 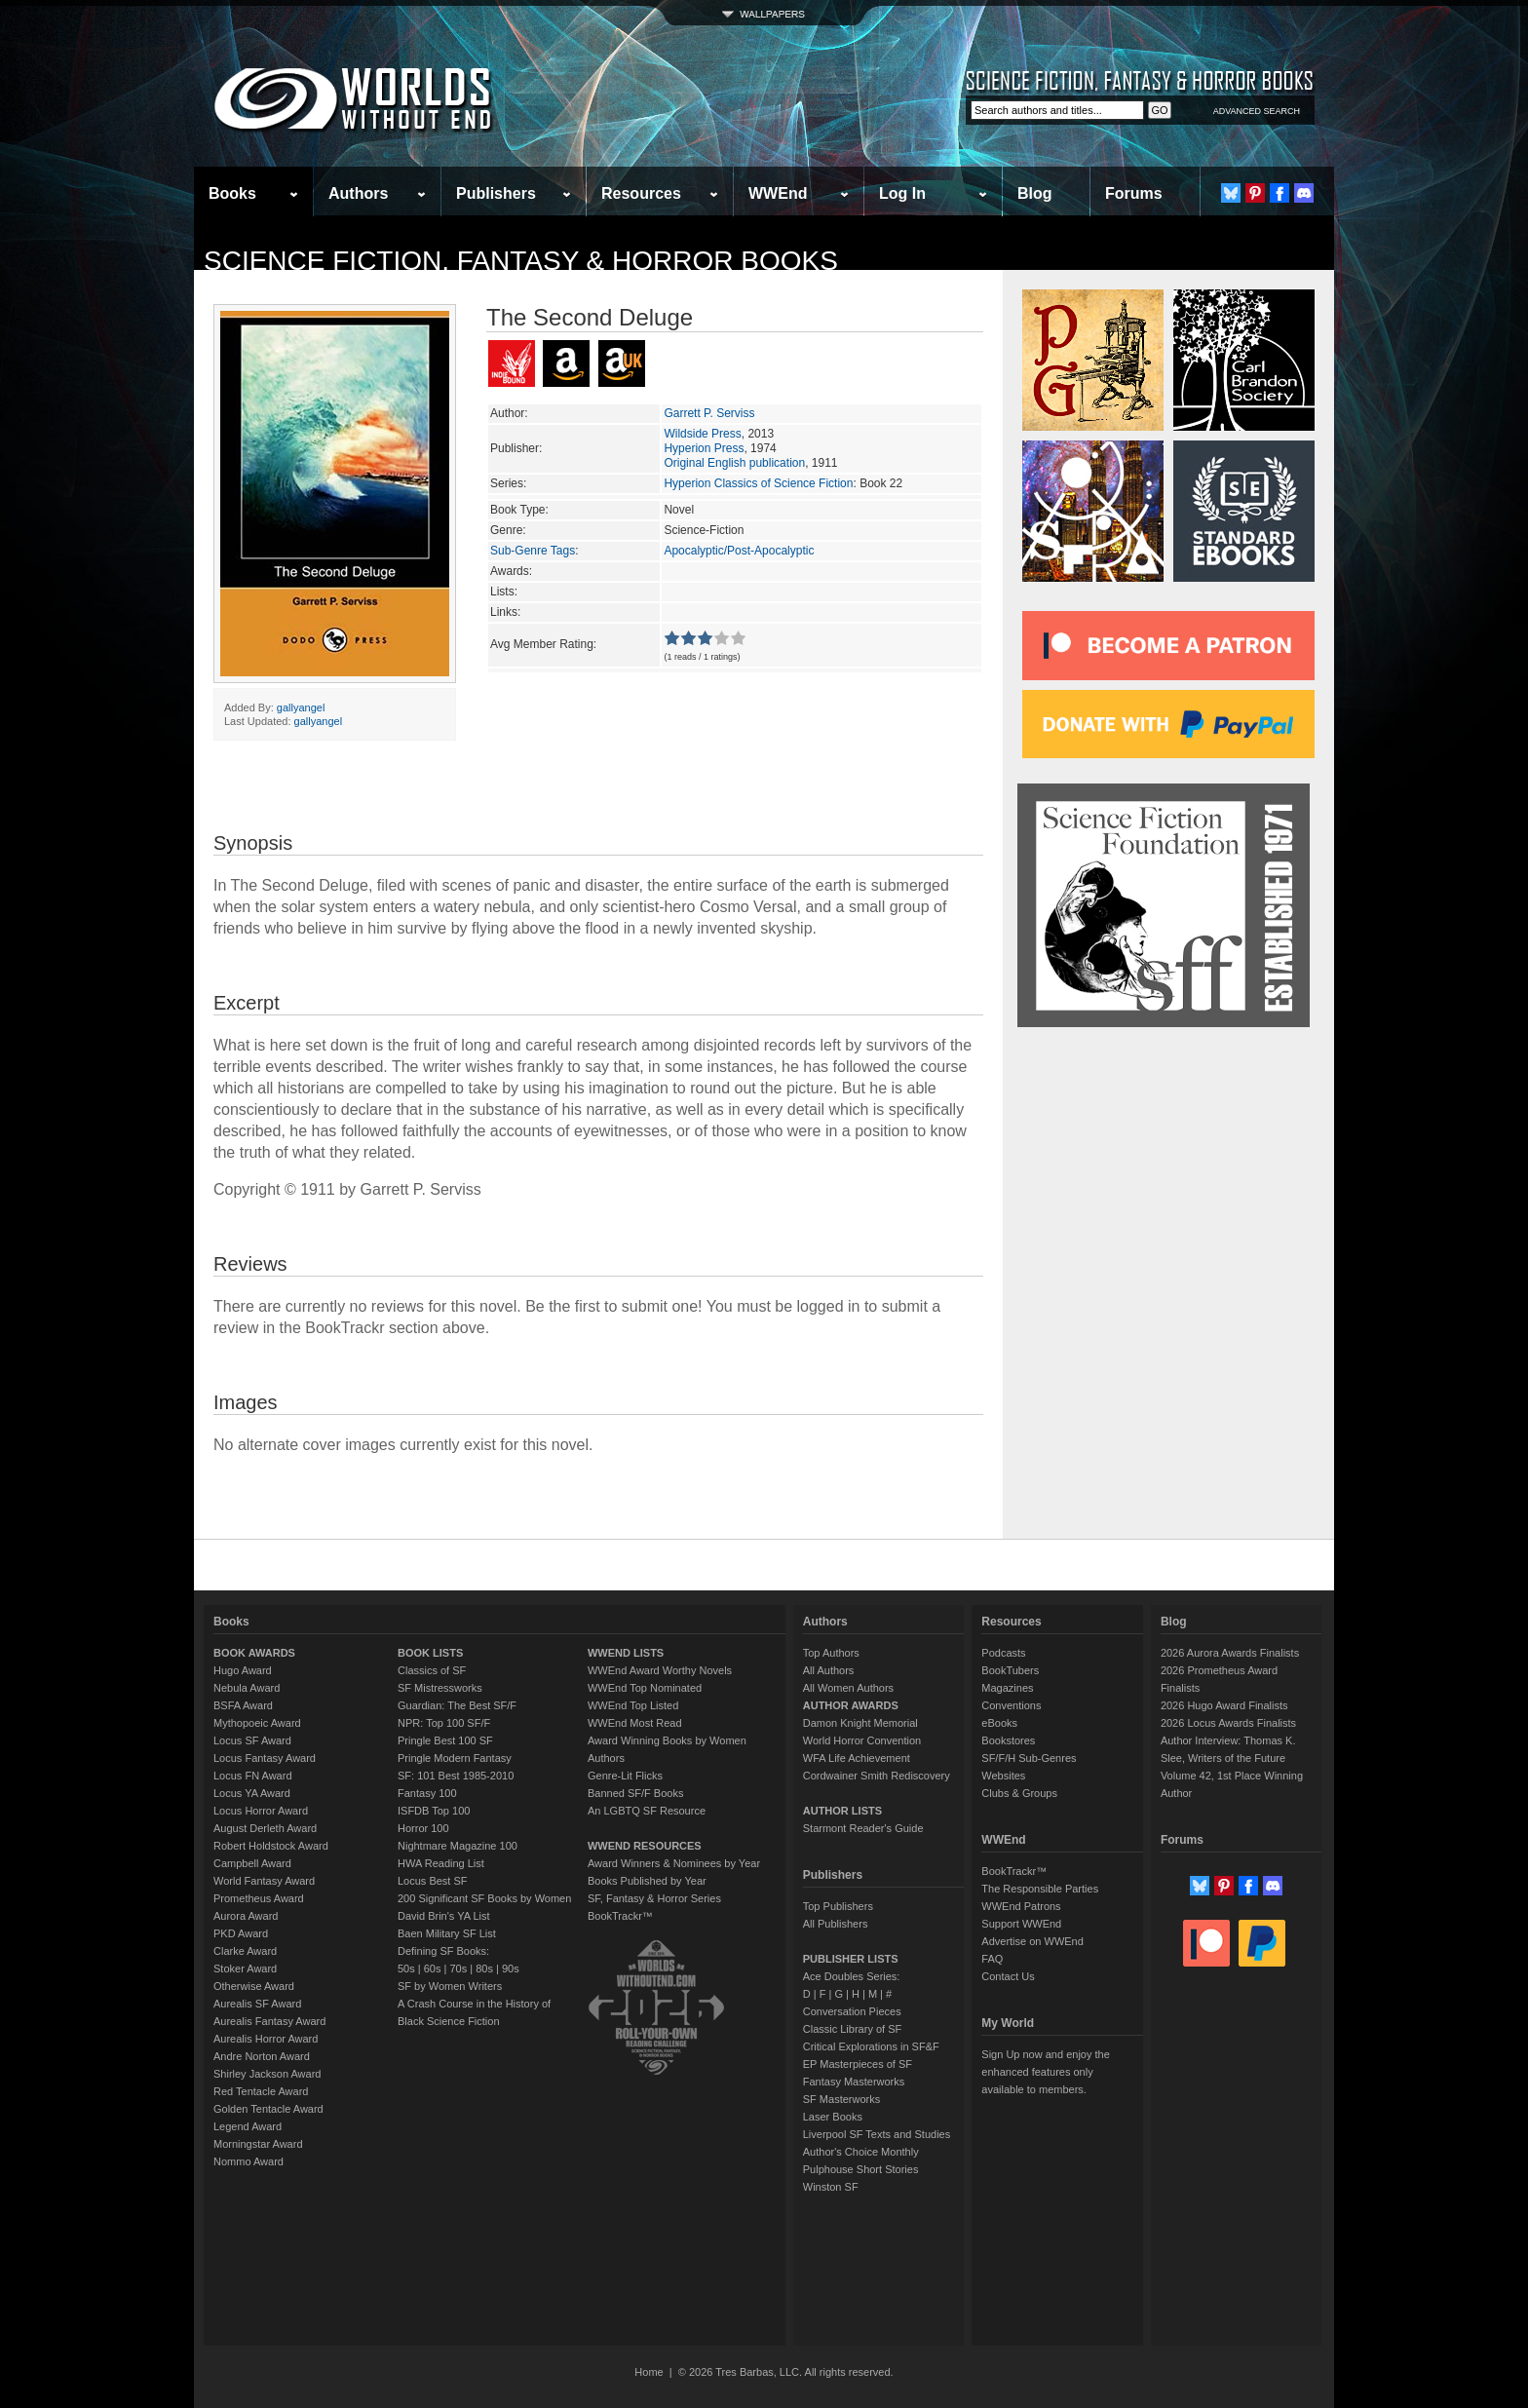 I want to click on WWEnd Top Listed, so click(x=633, y=1705).